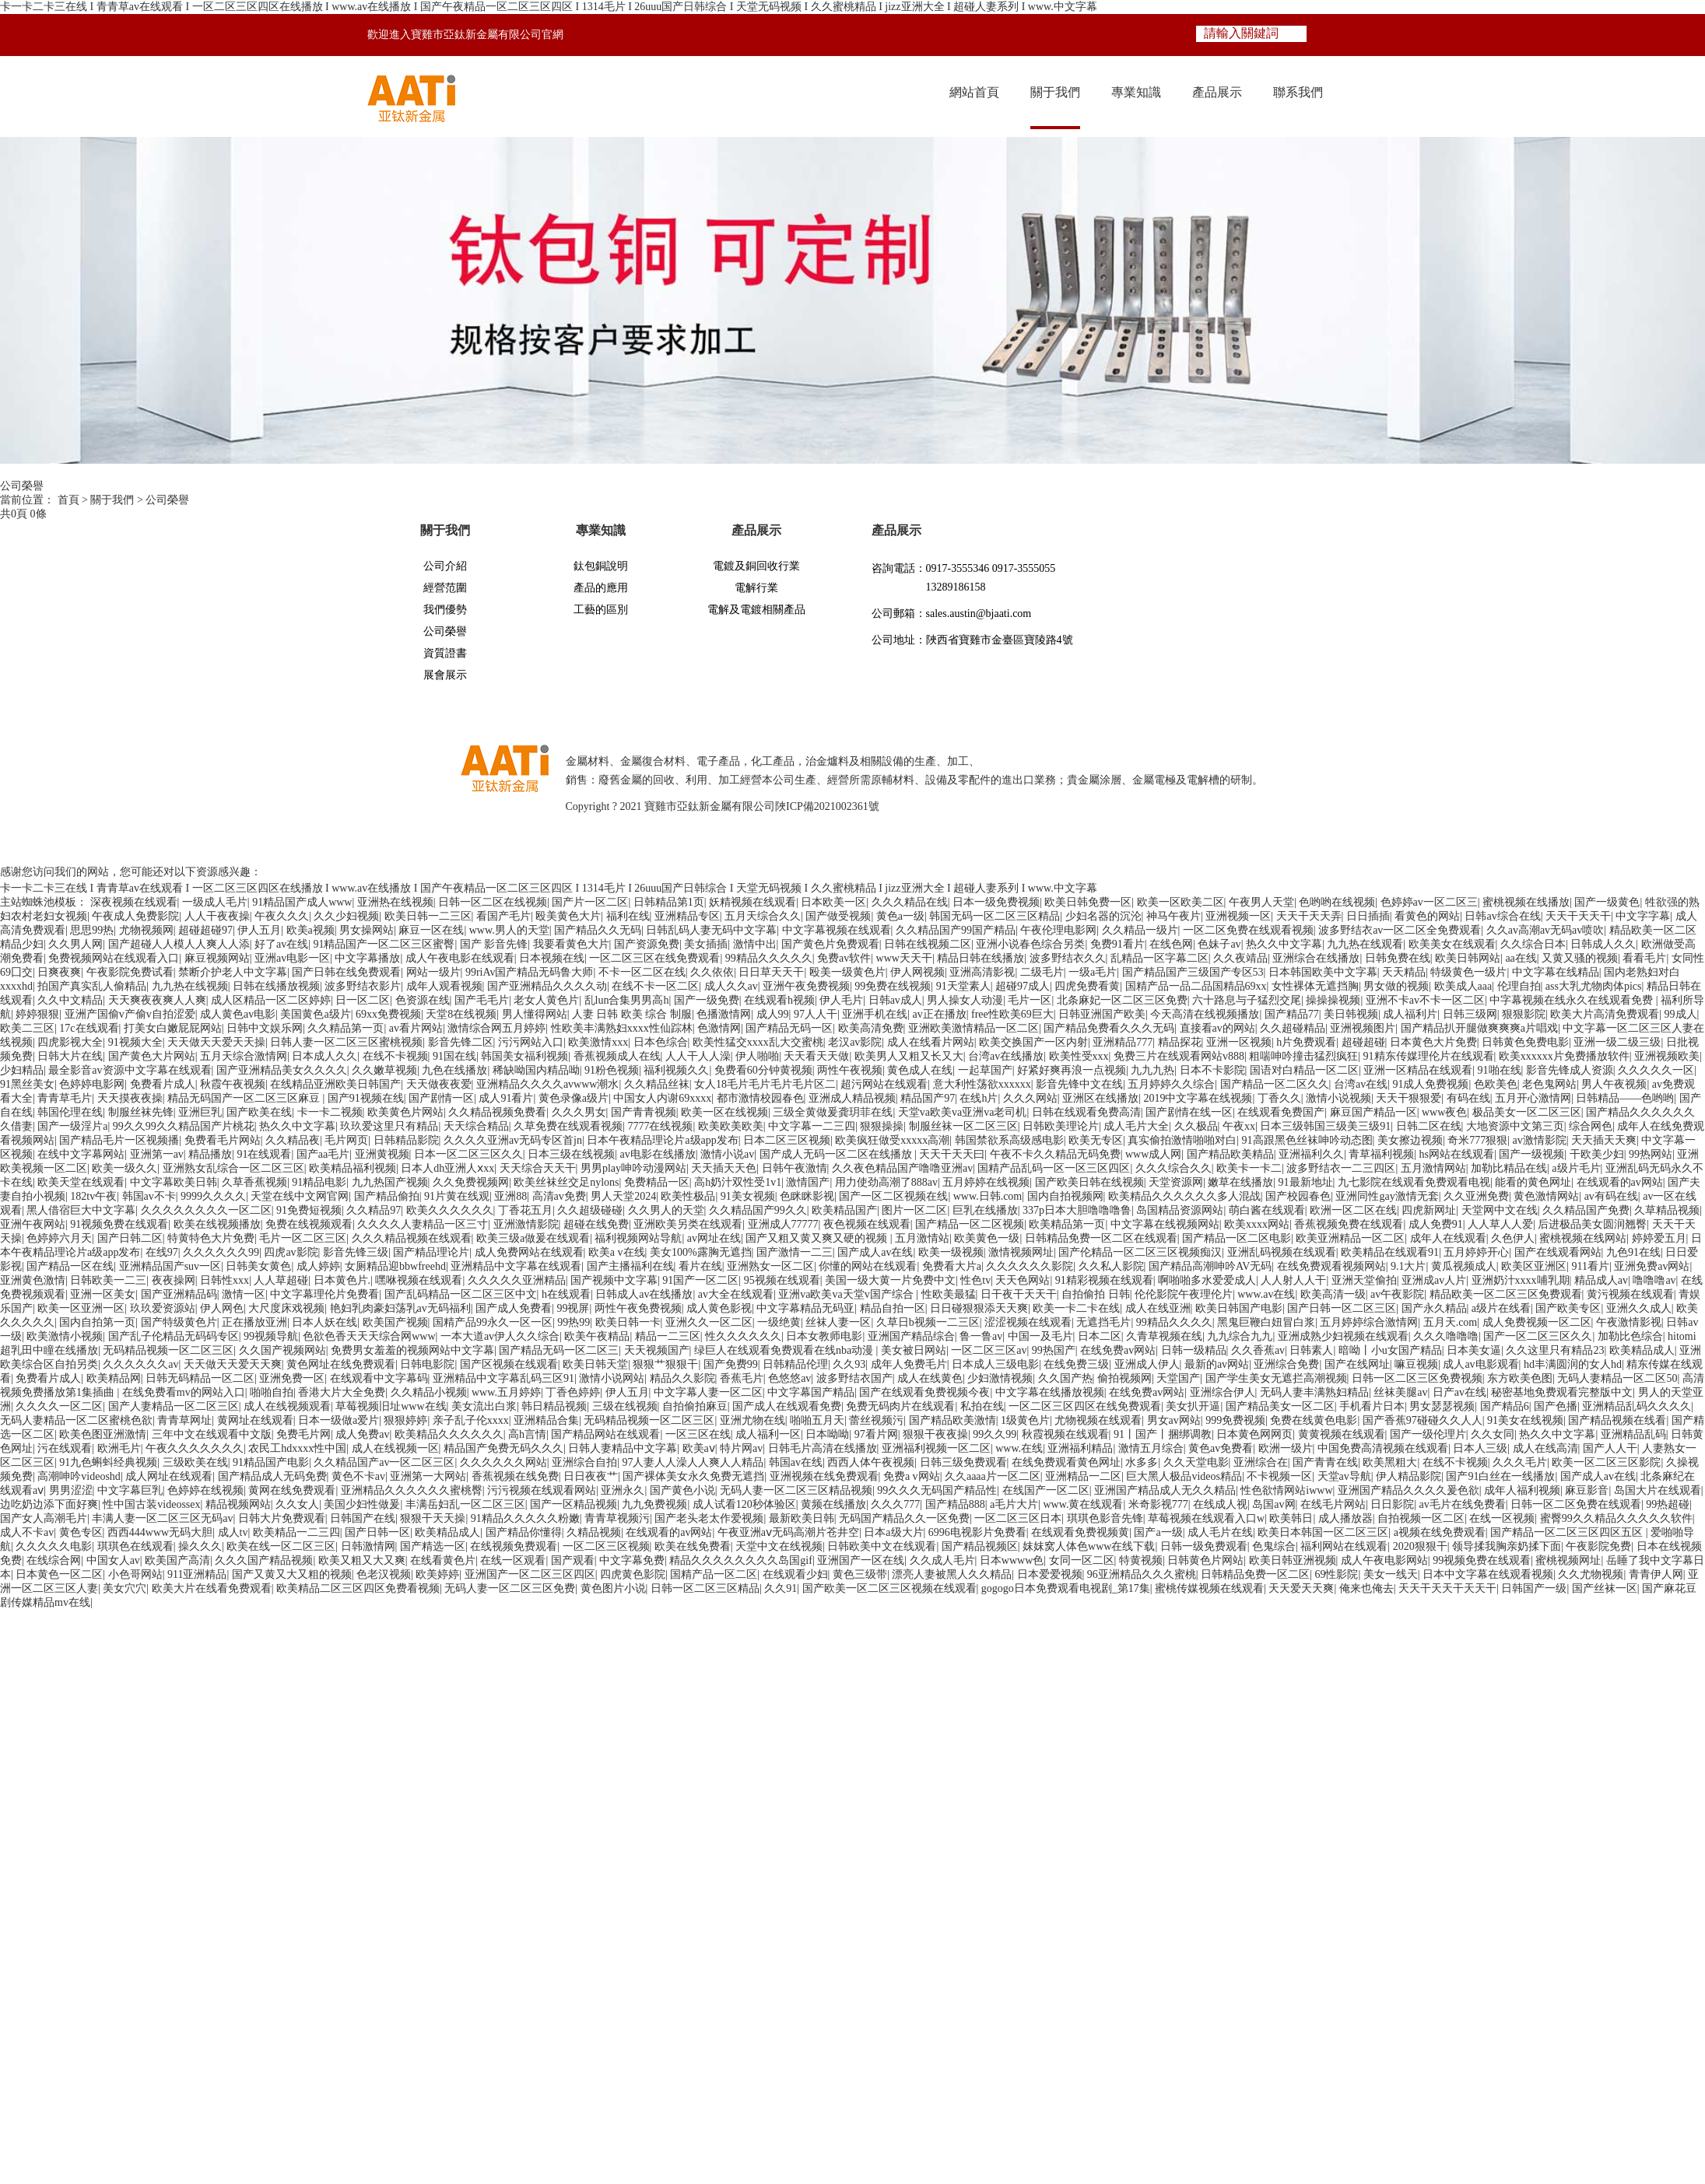  Describe the element at coordinates (1333, 1294) in the screenshot. I see `欧美高清一级` at that location.